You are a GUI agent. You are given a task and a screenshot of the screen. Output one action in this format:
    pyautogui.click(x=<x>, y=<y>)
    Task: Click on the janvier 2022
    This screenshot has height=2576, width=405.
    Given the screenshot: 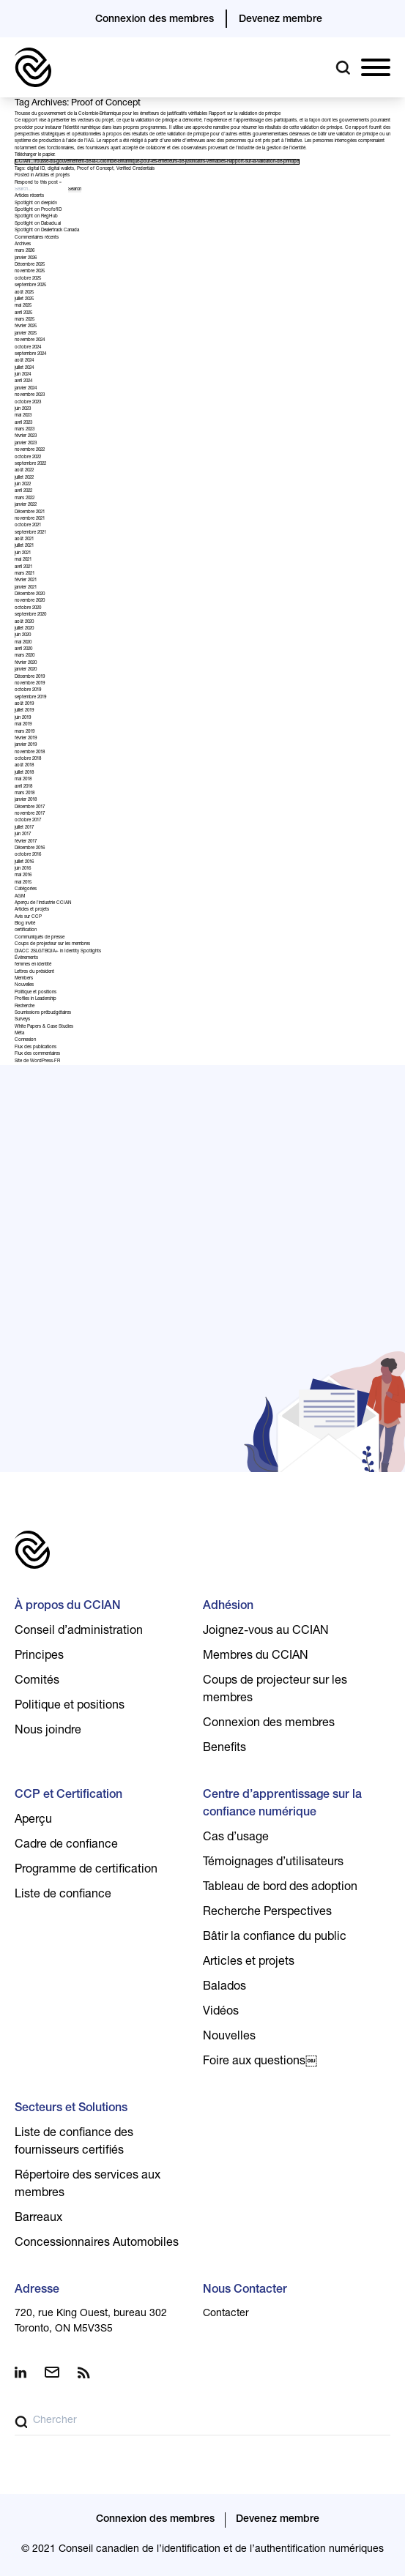 What is the action you would take?
    pyautogui.click(x=26, y=505)
    